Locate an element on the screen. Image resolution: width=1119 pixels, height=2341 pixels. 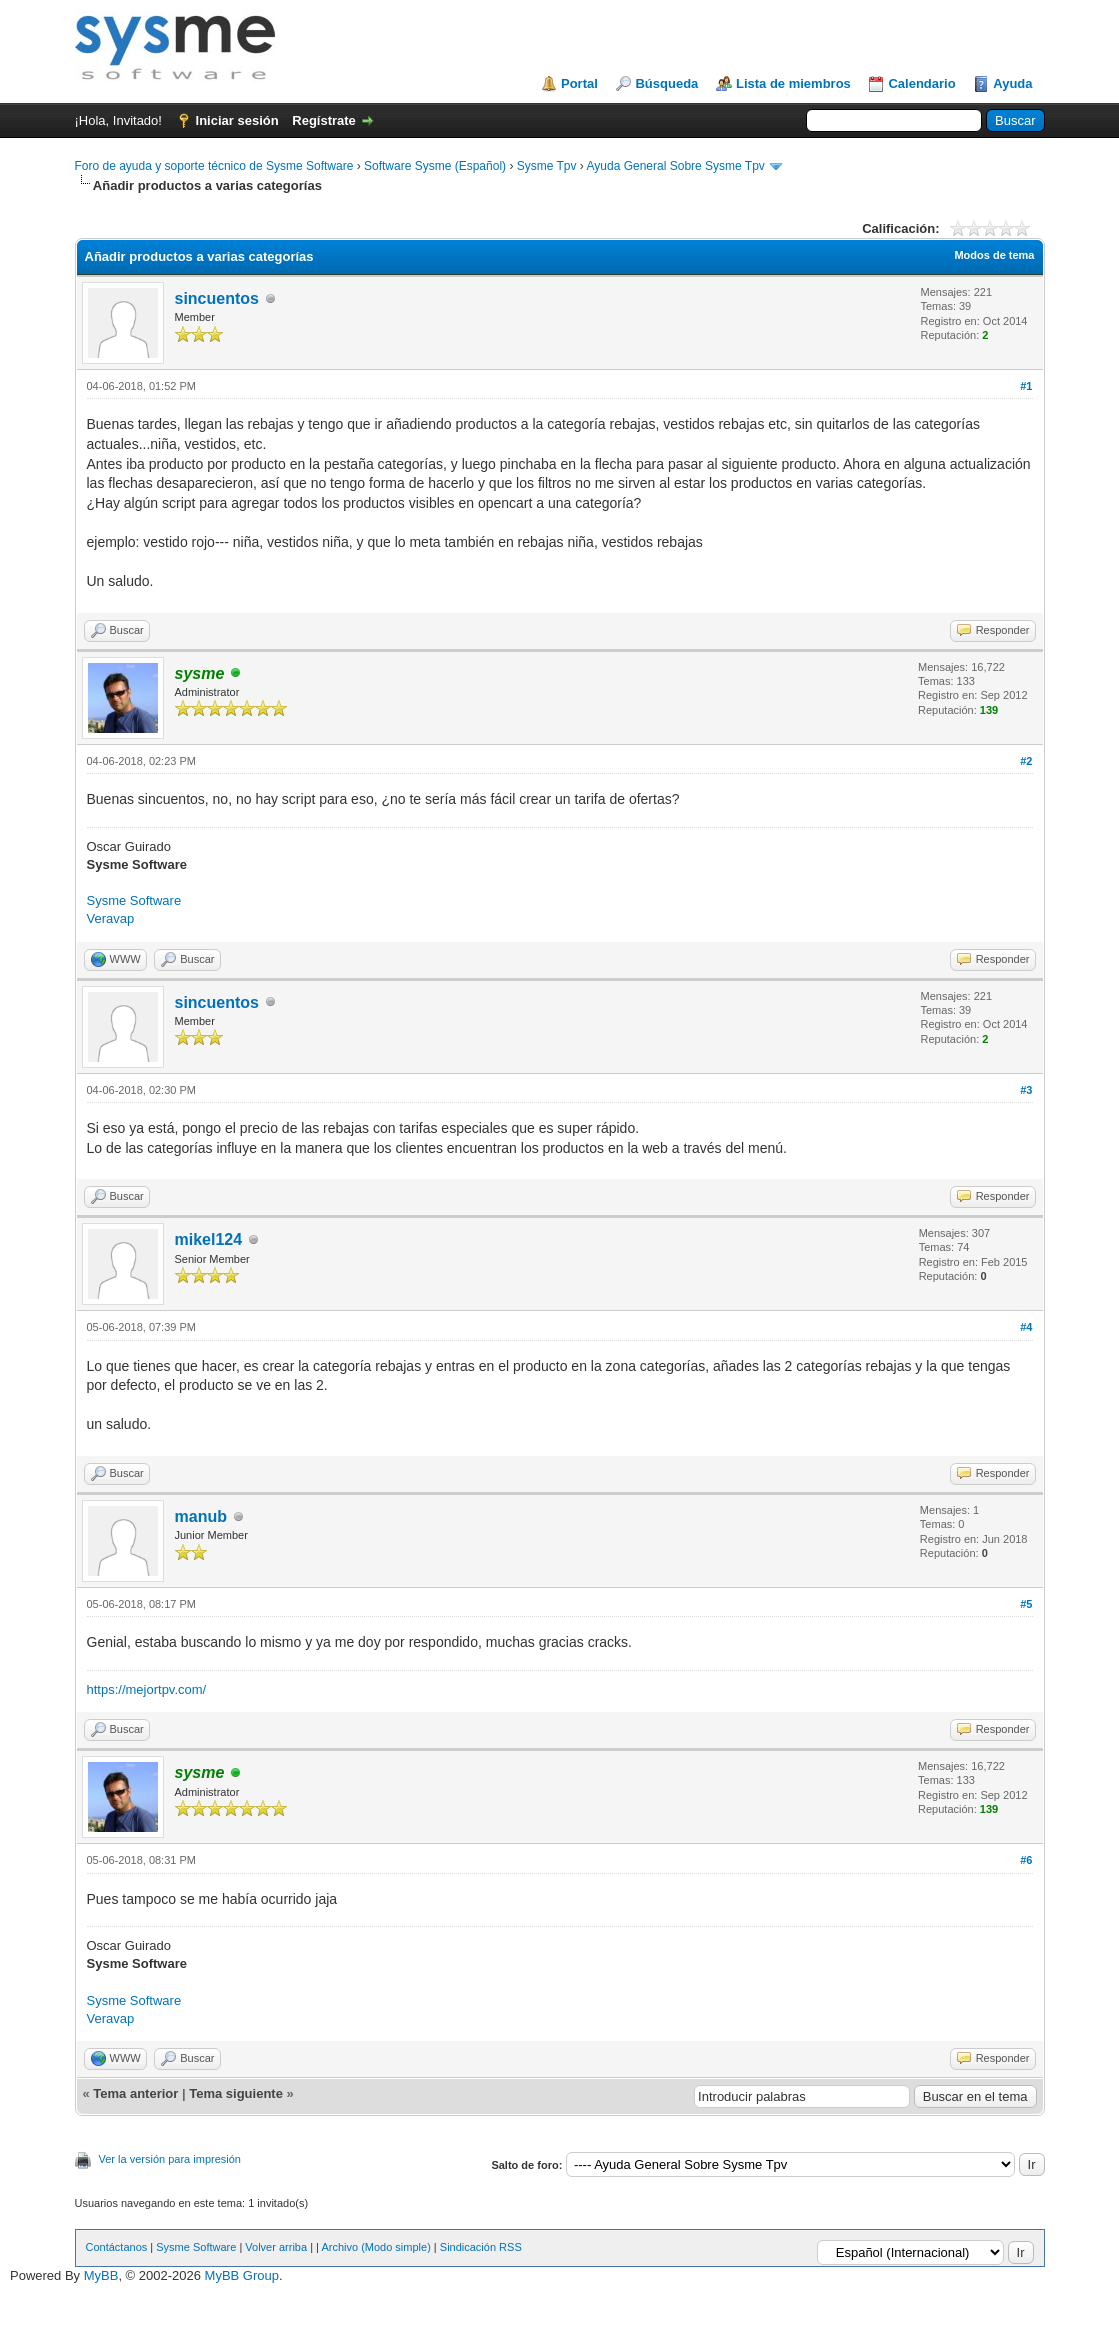
Volver arriba is located at coordinates (276, 2247).